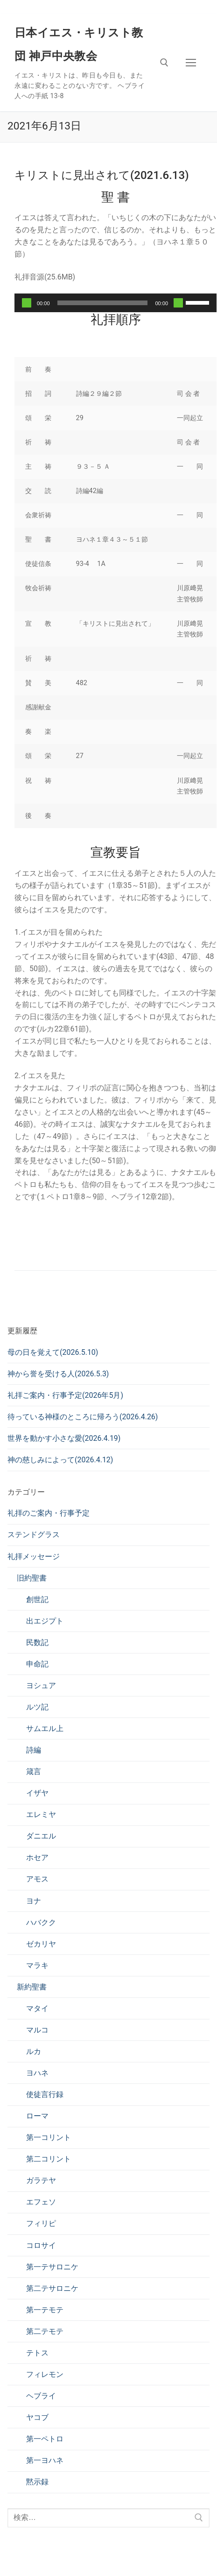 This screenshot has height=2576, width=217. What do you see at coordinates (32, 1986) in the screenshot?
I see `新約聖書` at bounding box center [32, 1986].